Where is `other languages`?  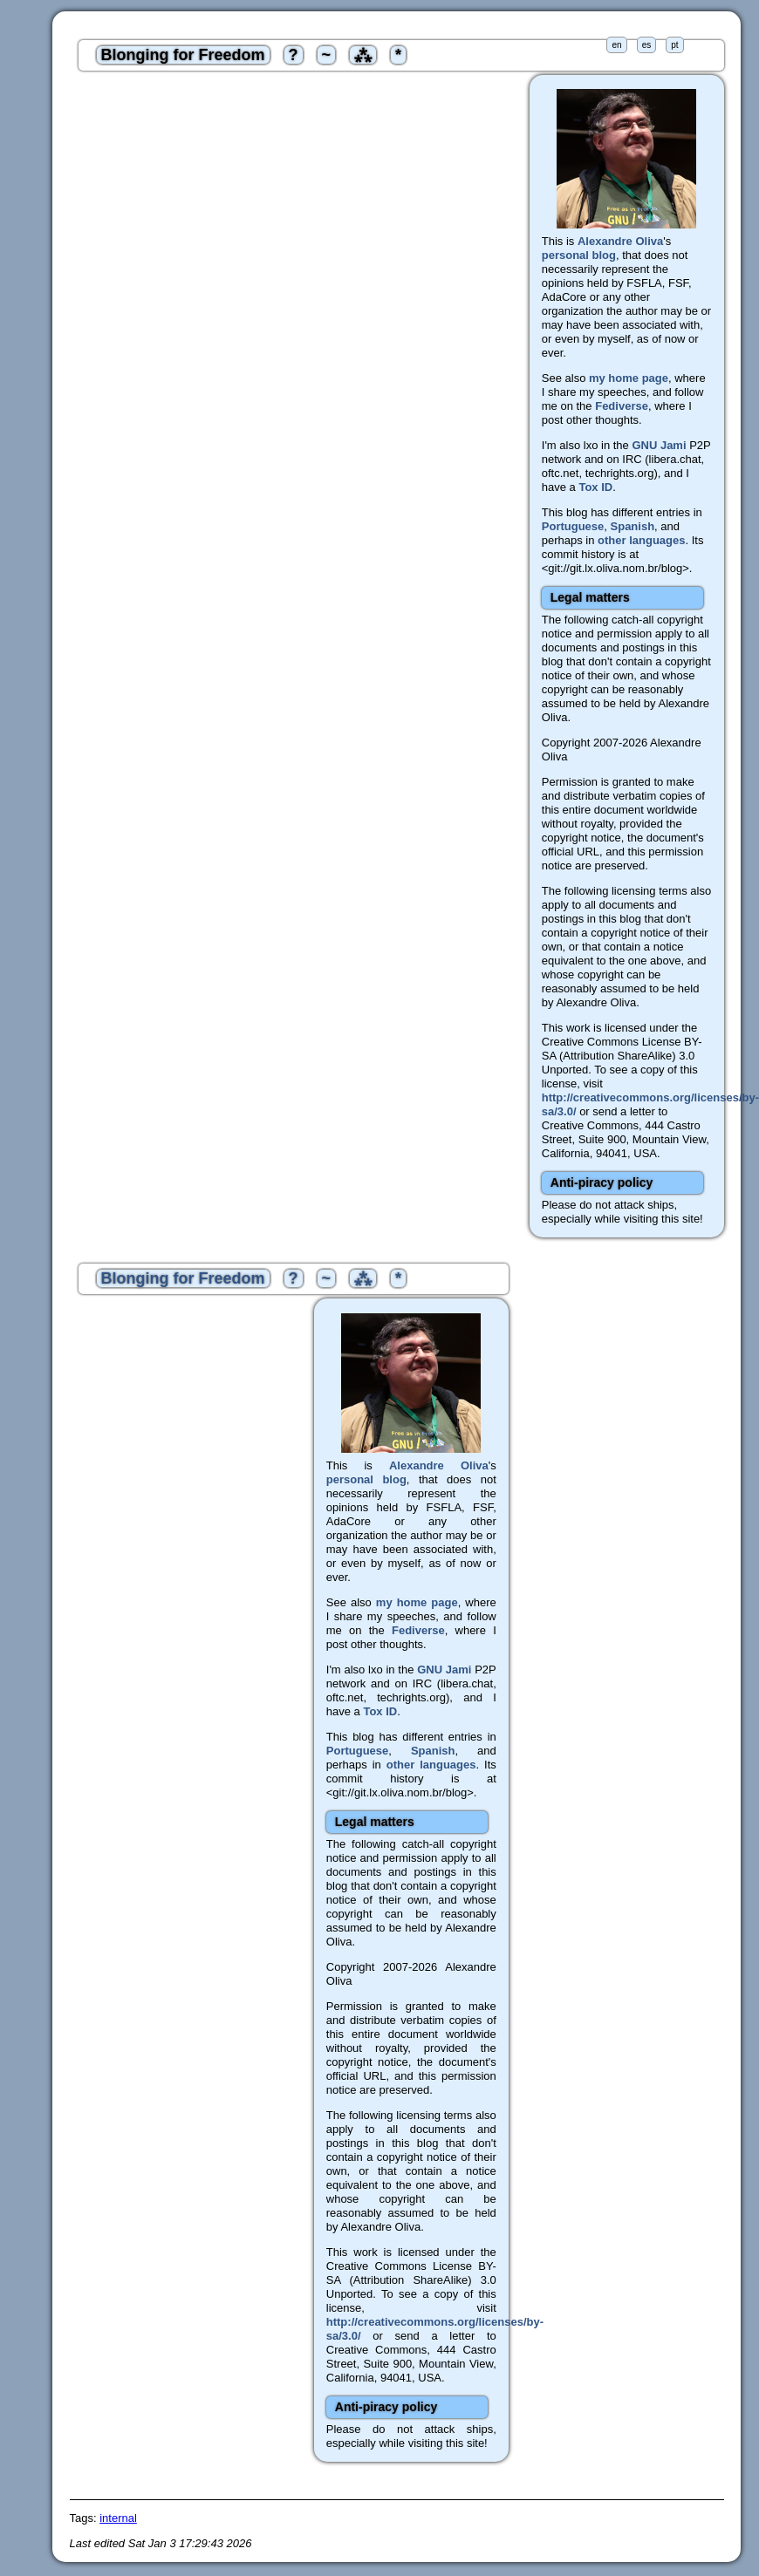 other languages is located at coordinates (641, 540).